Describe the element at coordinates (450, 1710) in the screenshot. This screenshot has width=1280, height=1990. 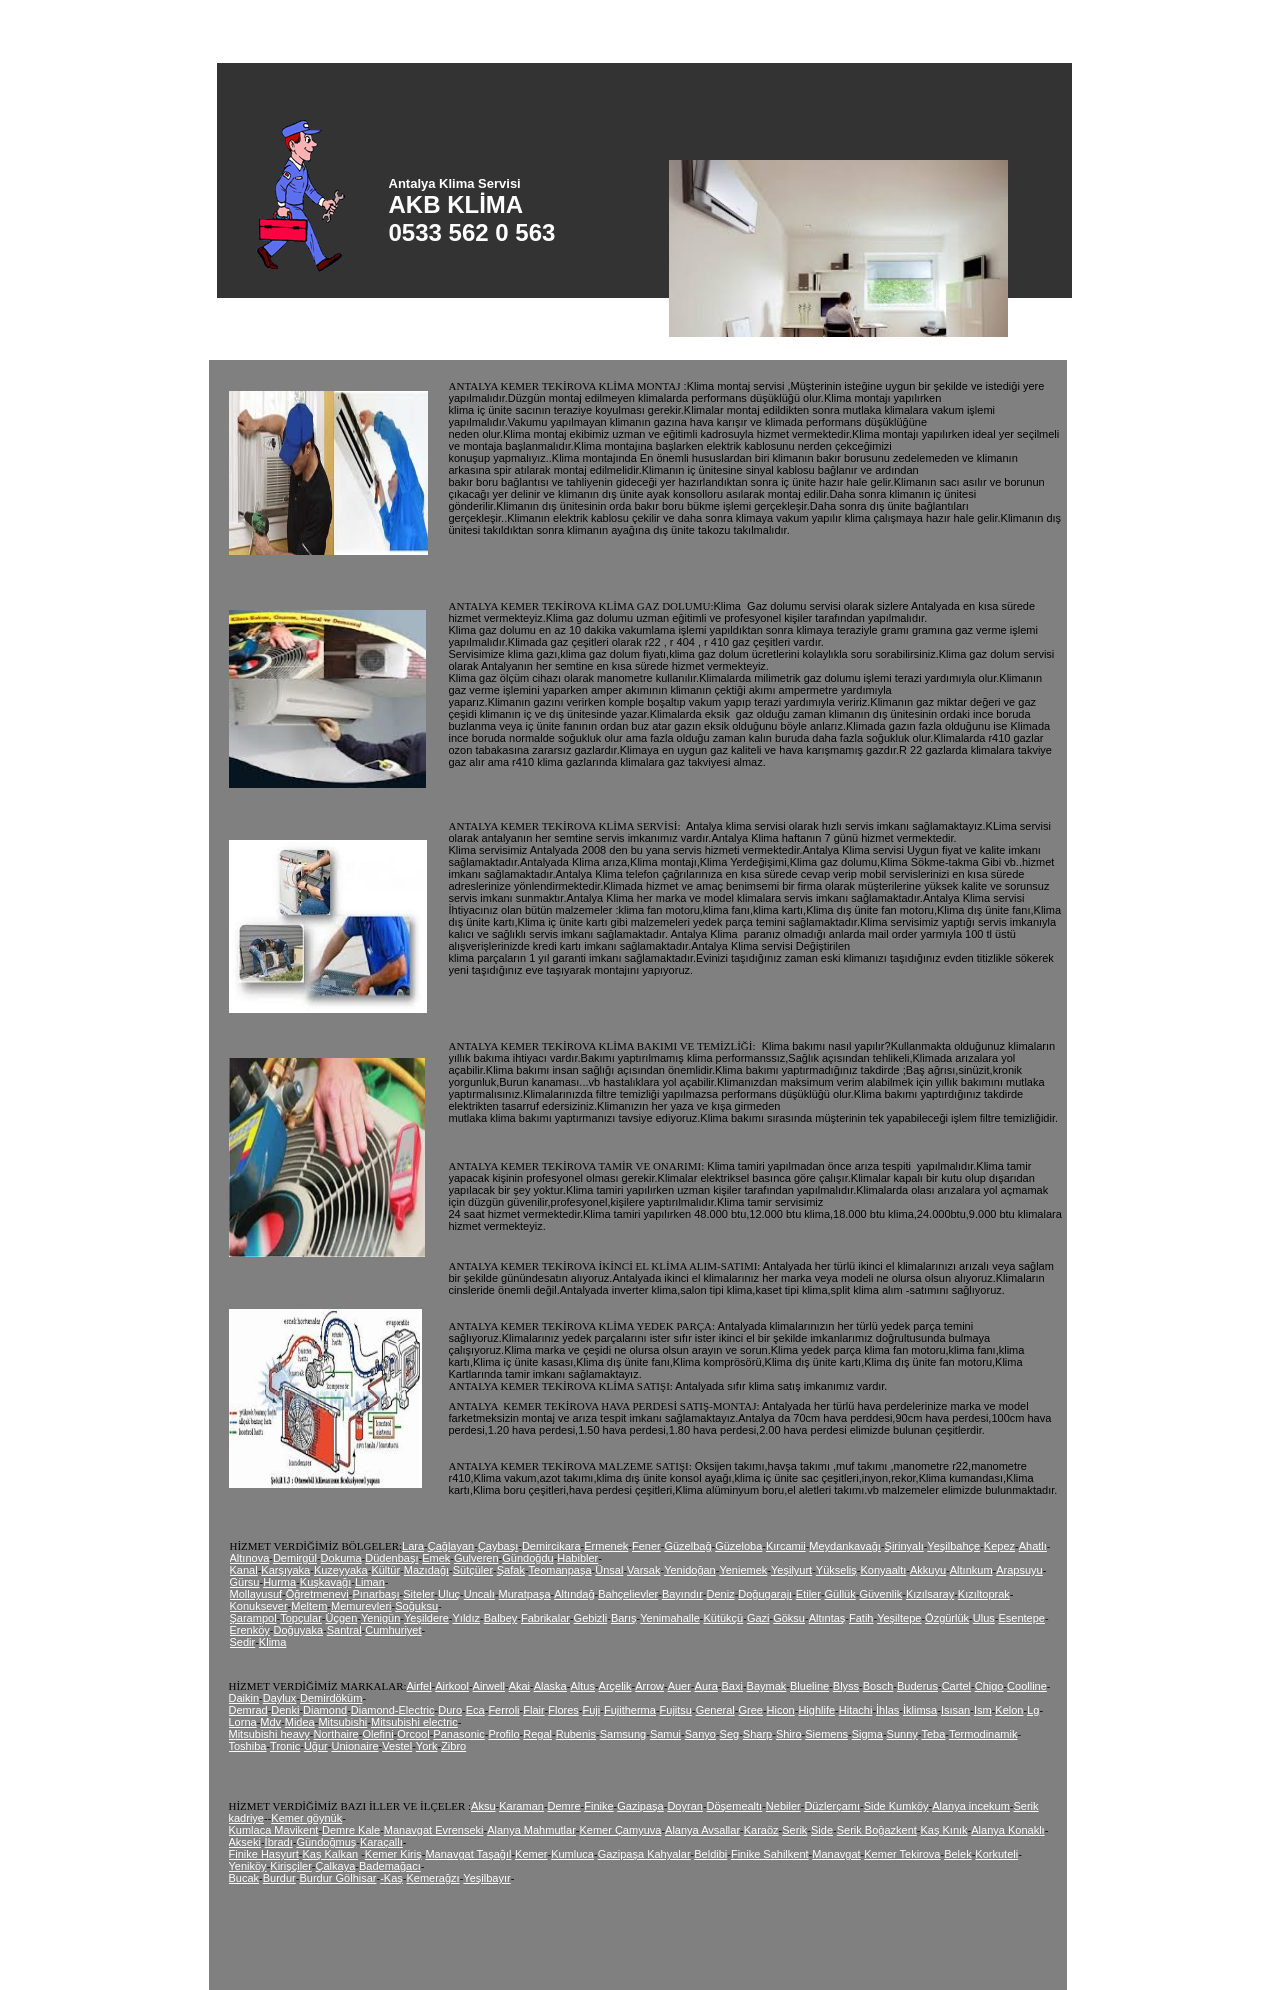
I see `Duro` at that location.